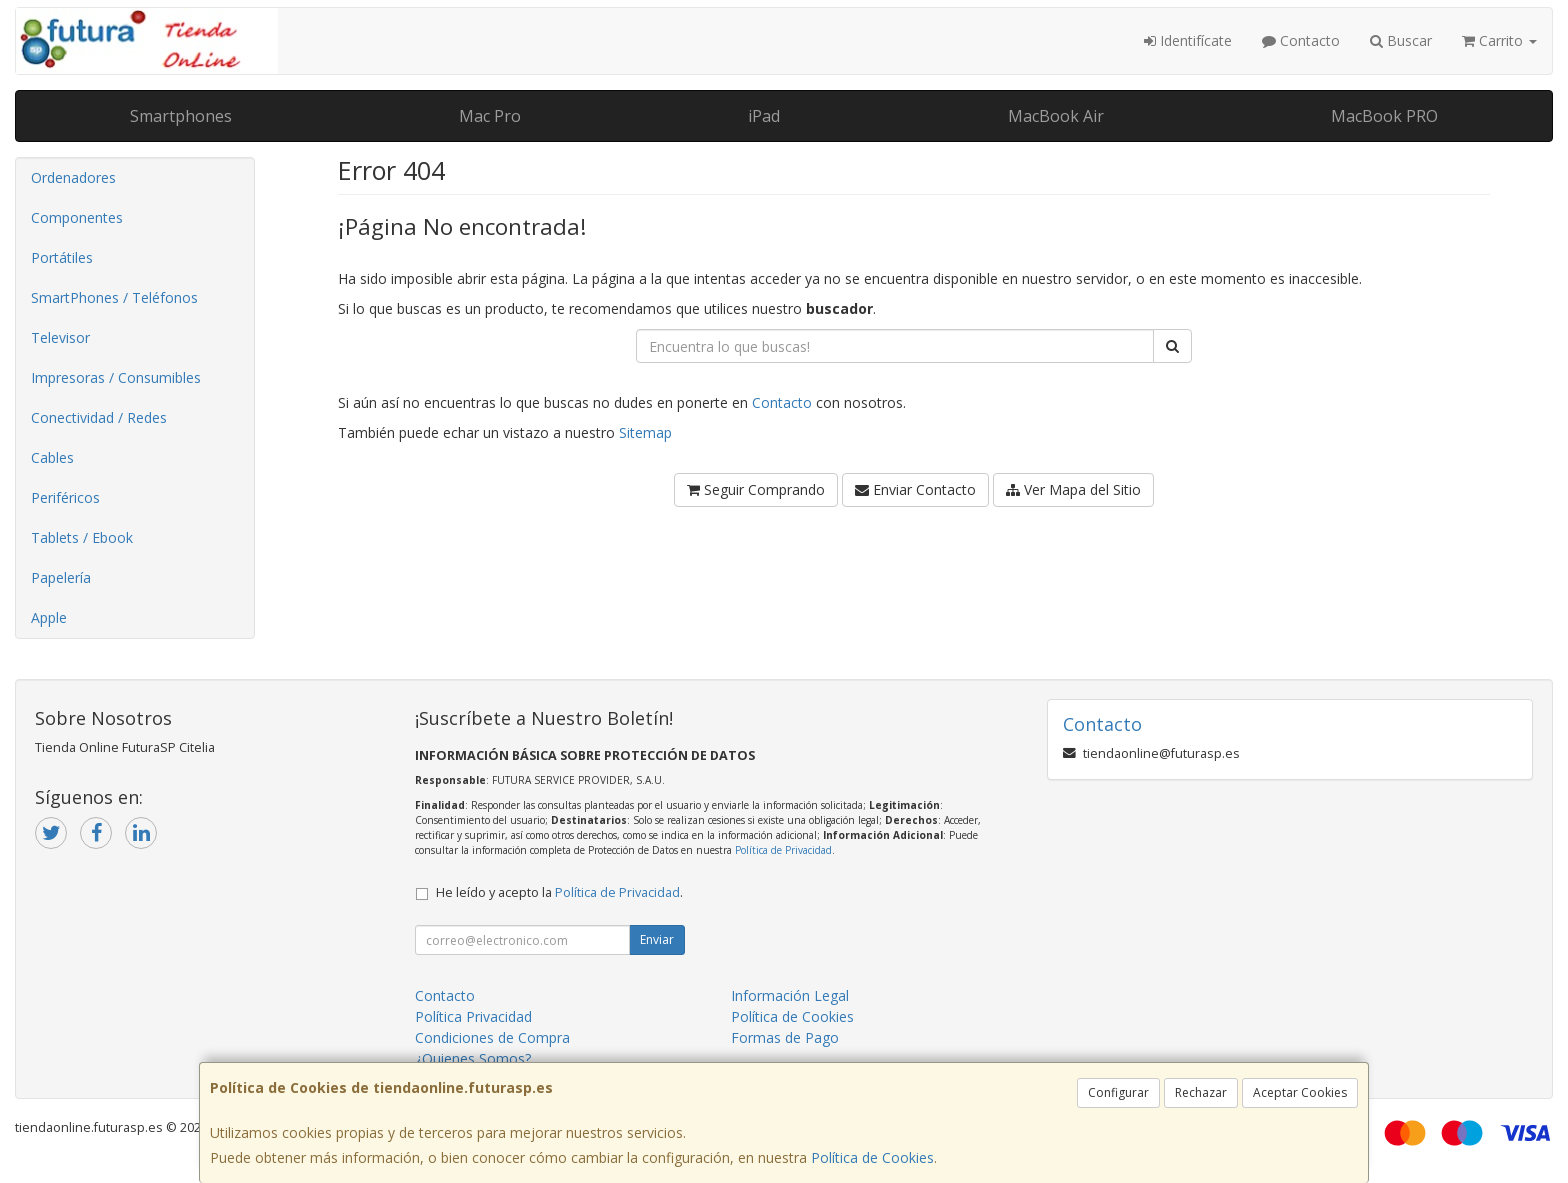 This screenshot has height=1183, width=1568. I want to click on Contacto, so click(1301, 40).